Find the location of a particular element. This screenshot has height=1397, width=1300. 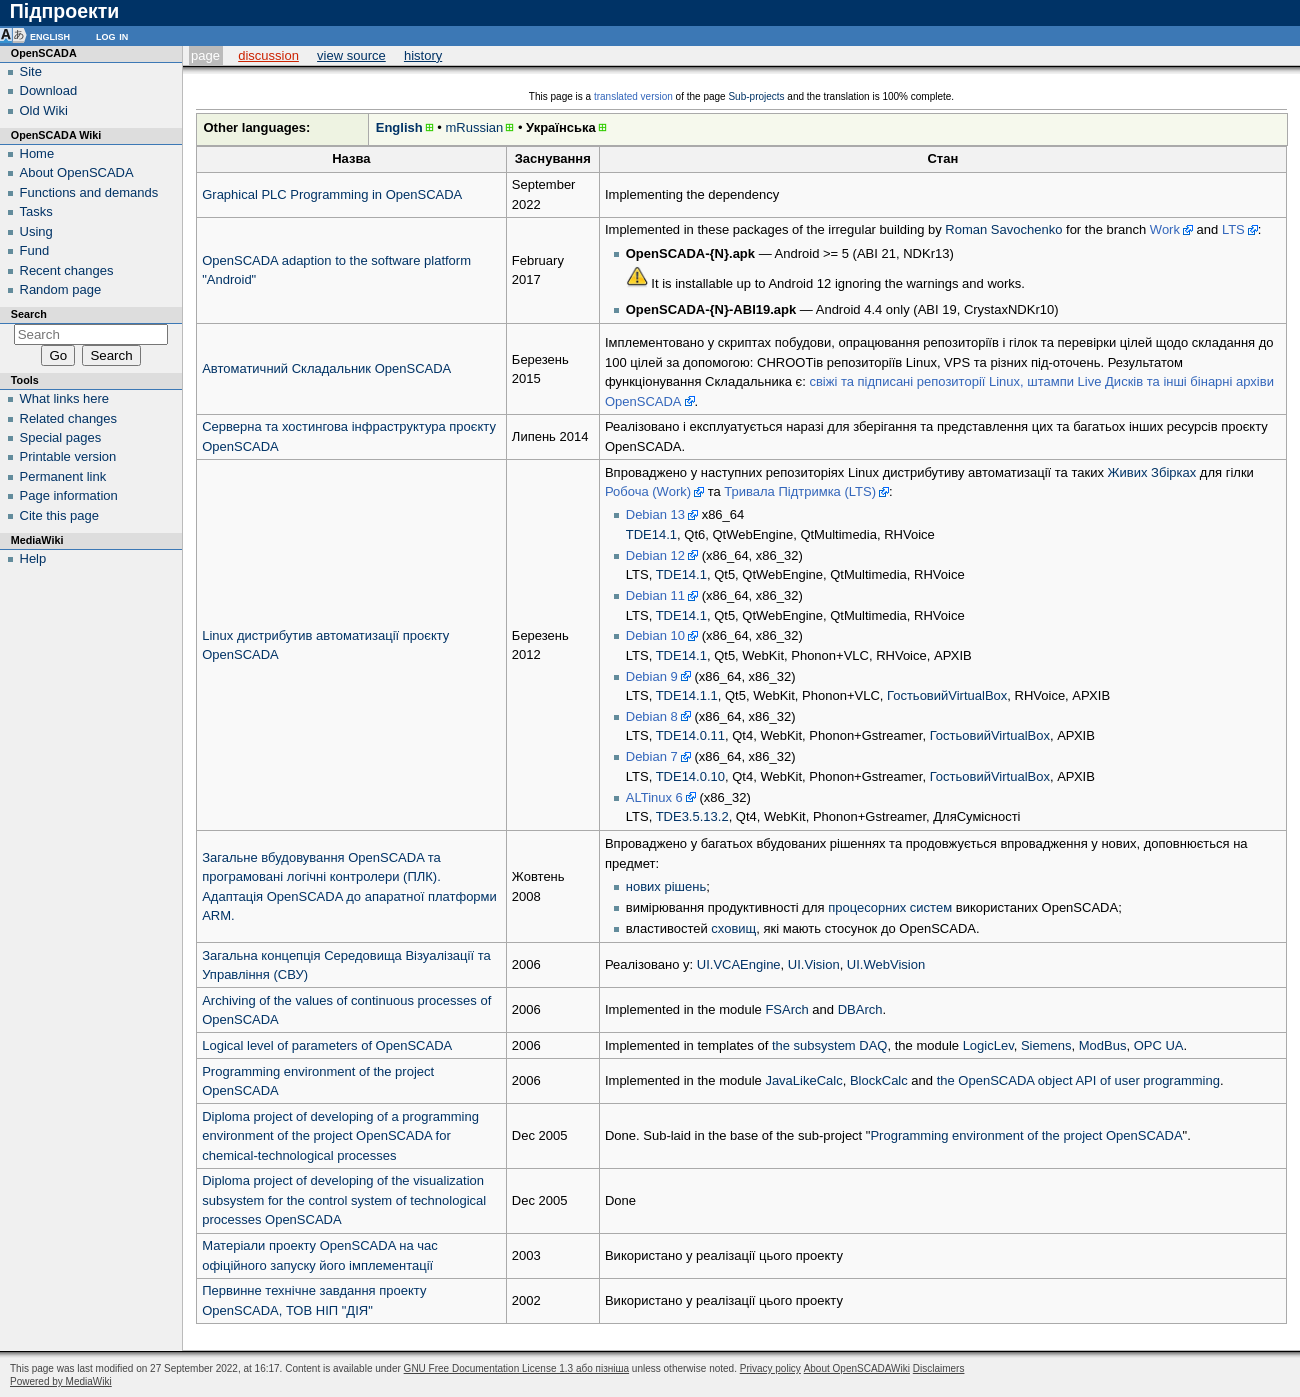

translated version is located at coordinates (633, 96).